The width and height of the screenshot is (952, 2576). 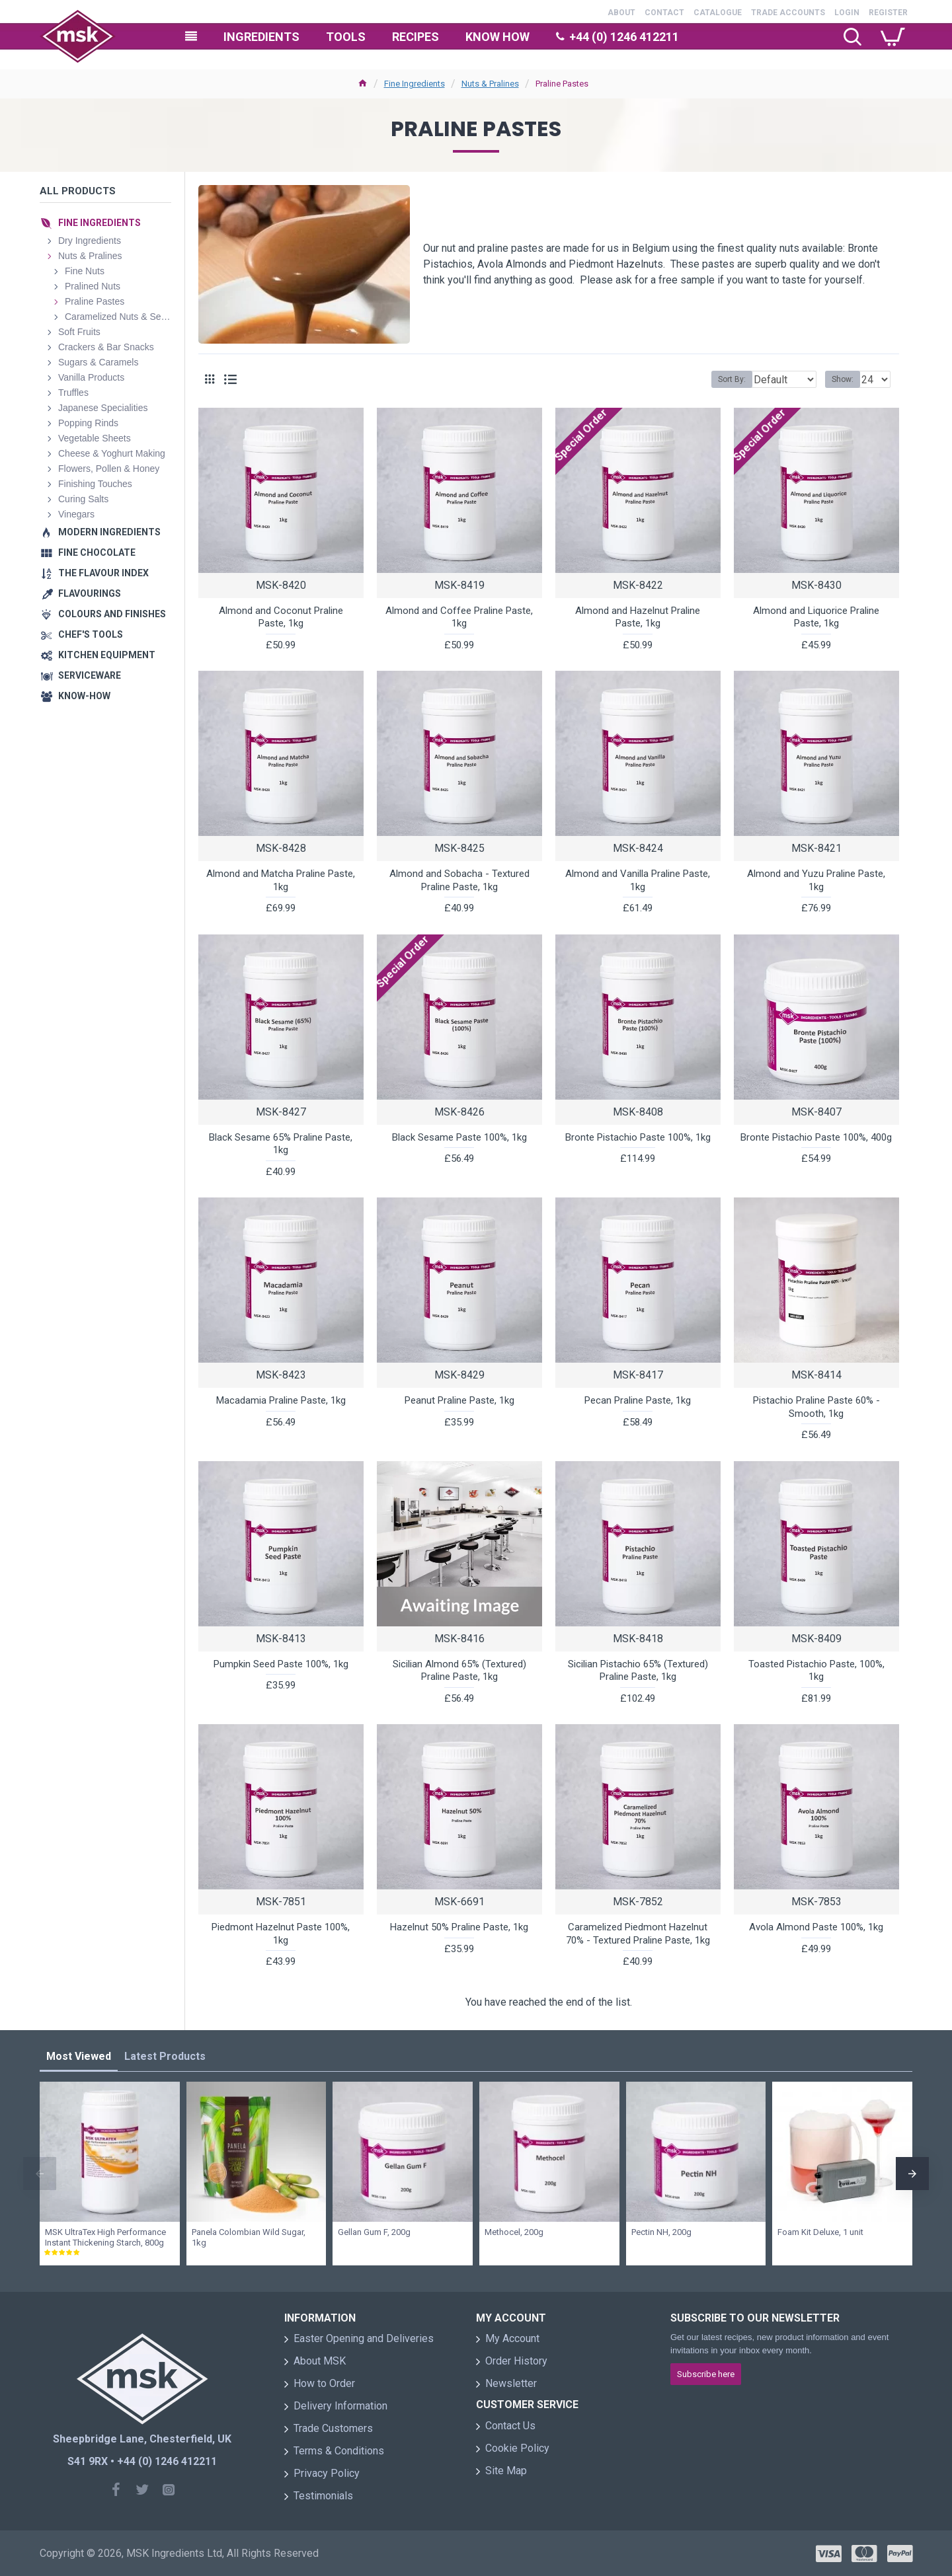 I want to click on Black Sesame 65% Praline Paste, 1kg, so click(x=280, y=1143).